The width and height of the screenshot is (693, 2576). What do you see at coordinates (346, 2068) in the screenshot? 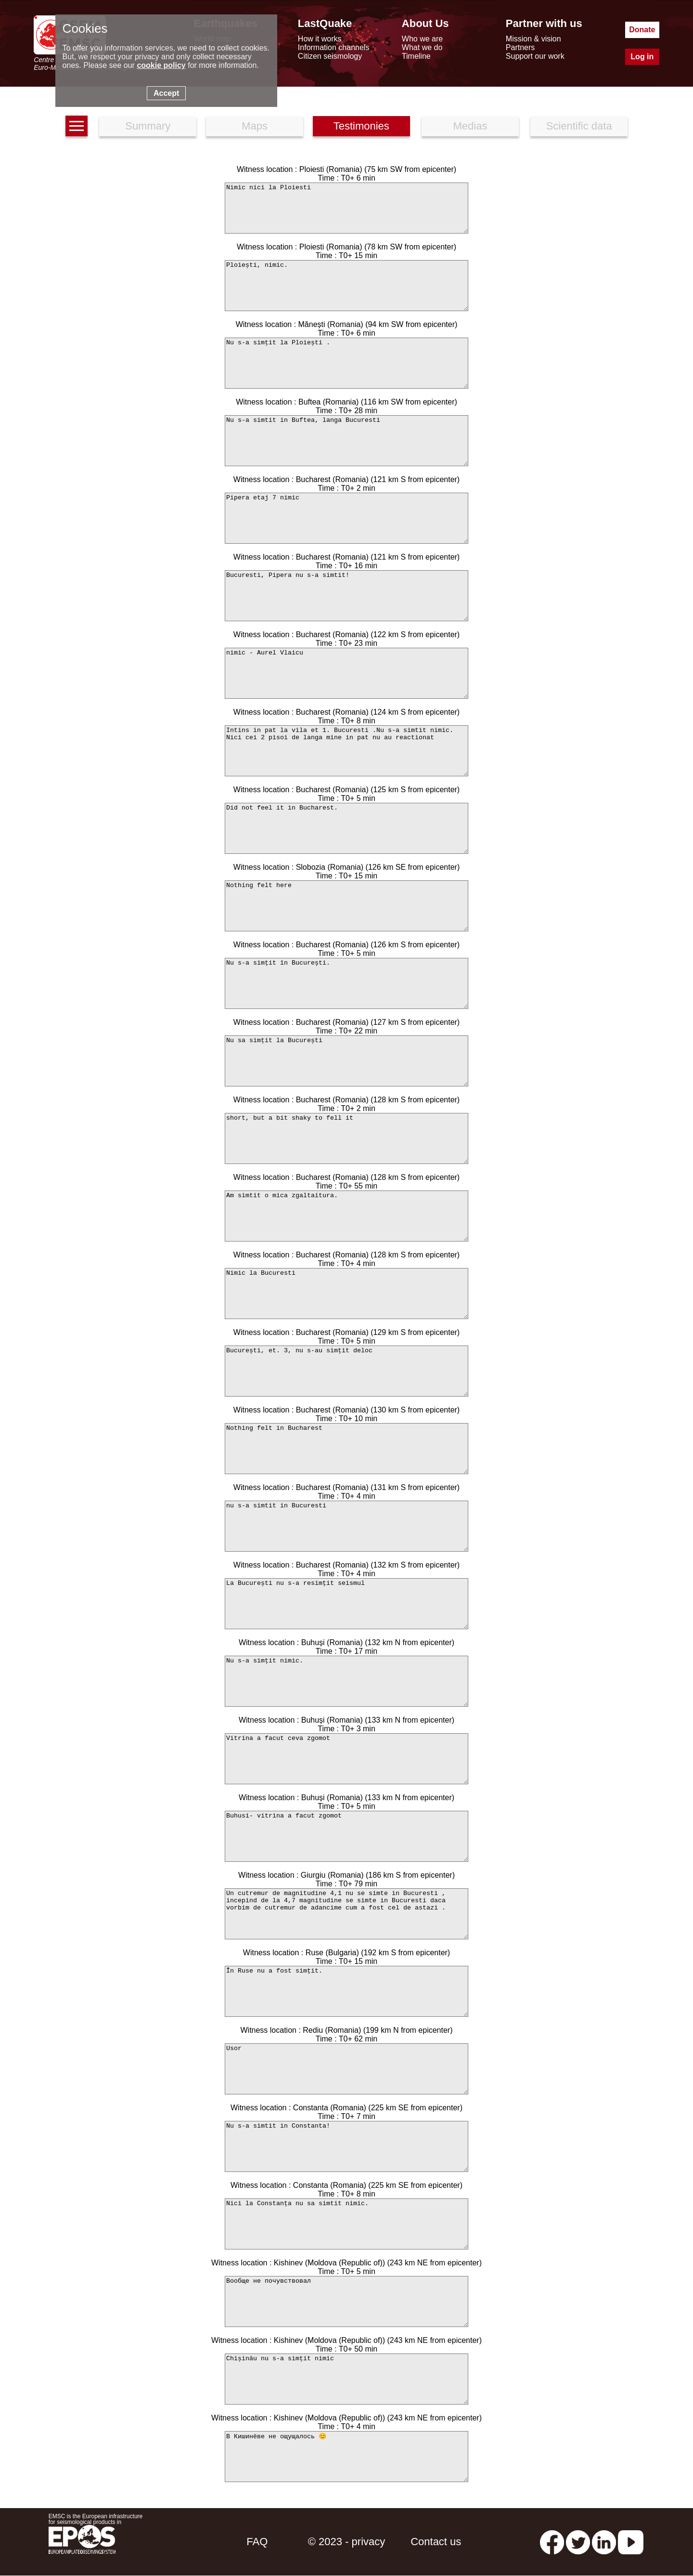
I see `Usor` at bounding box center [346, 2068].